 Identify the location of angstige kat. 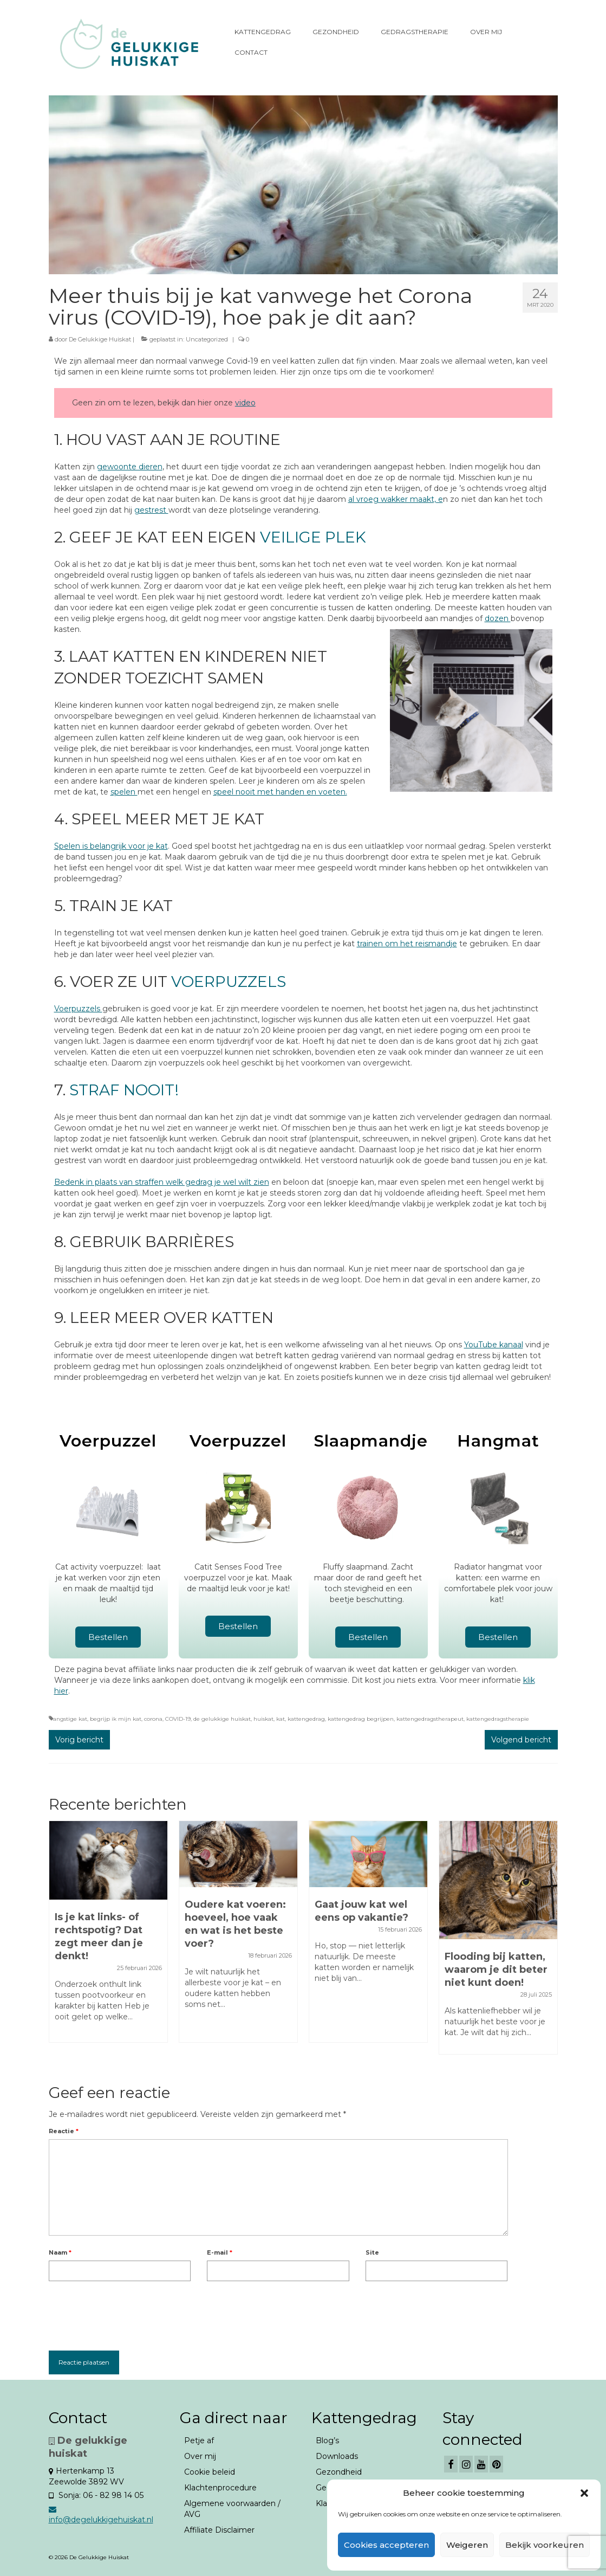
(70, 1718).